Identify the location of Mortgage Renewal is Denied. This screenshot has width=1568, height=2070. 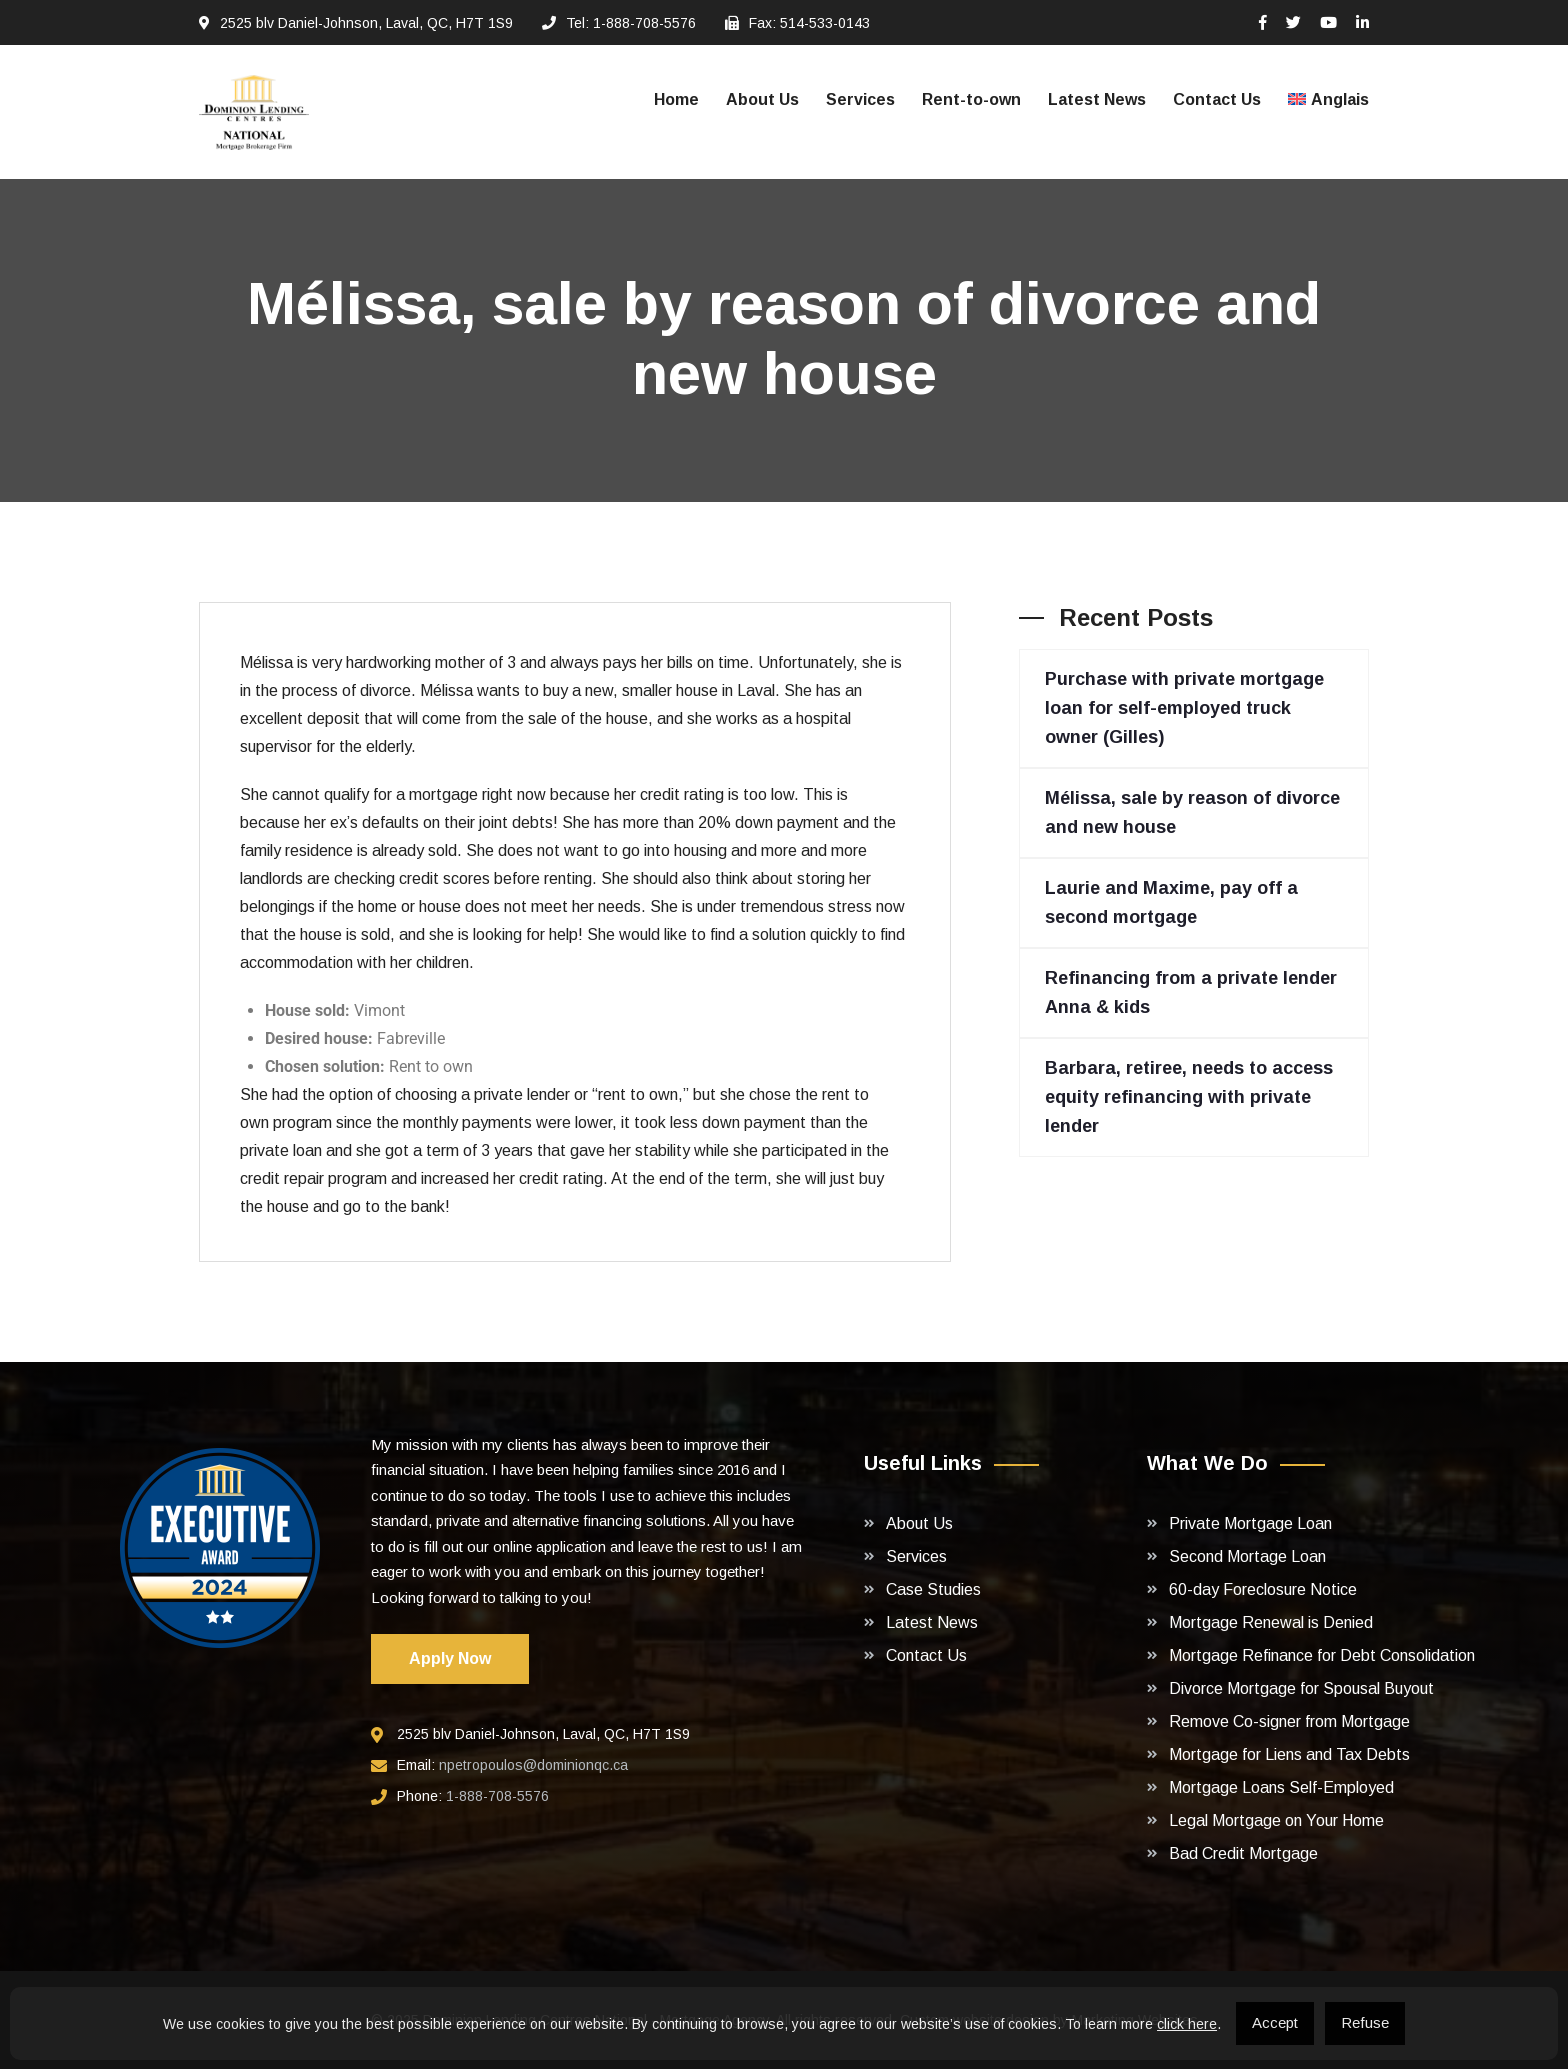
(1271, 1623).